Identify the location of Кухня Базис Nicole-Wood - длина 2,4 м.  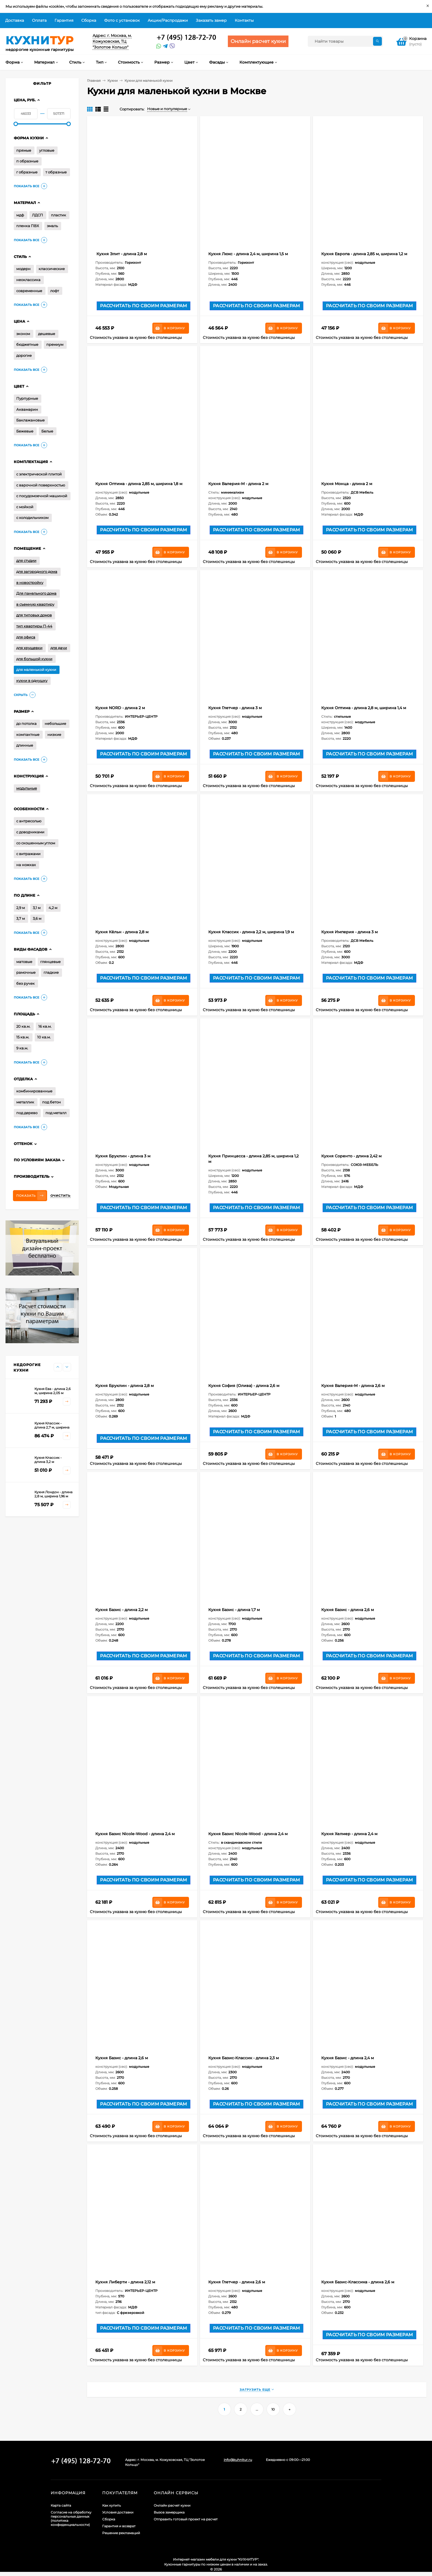
(135, 1833).